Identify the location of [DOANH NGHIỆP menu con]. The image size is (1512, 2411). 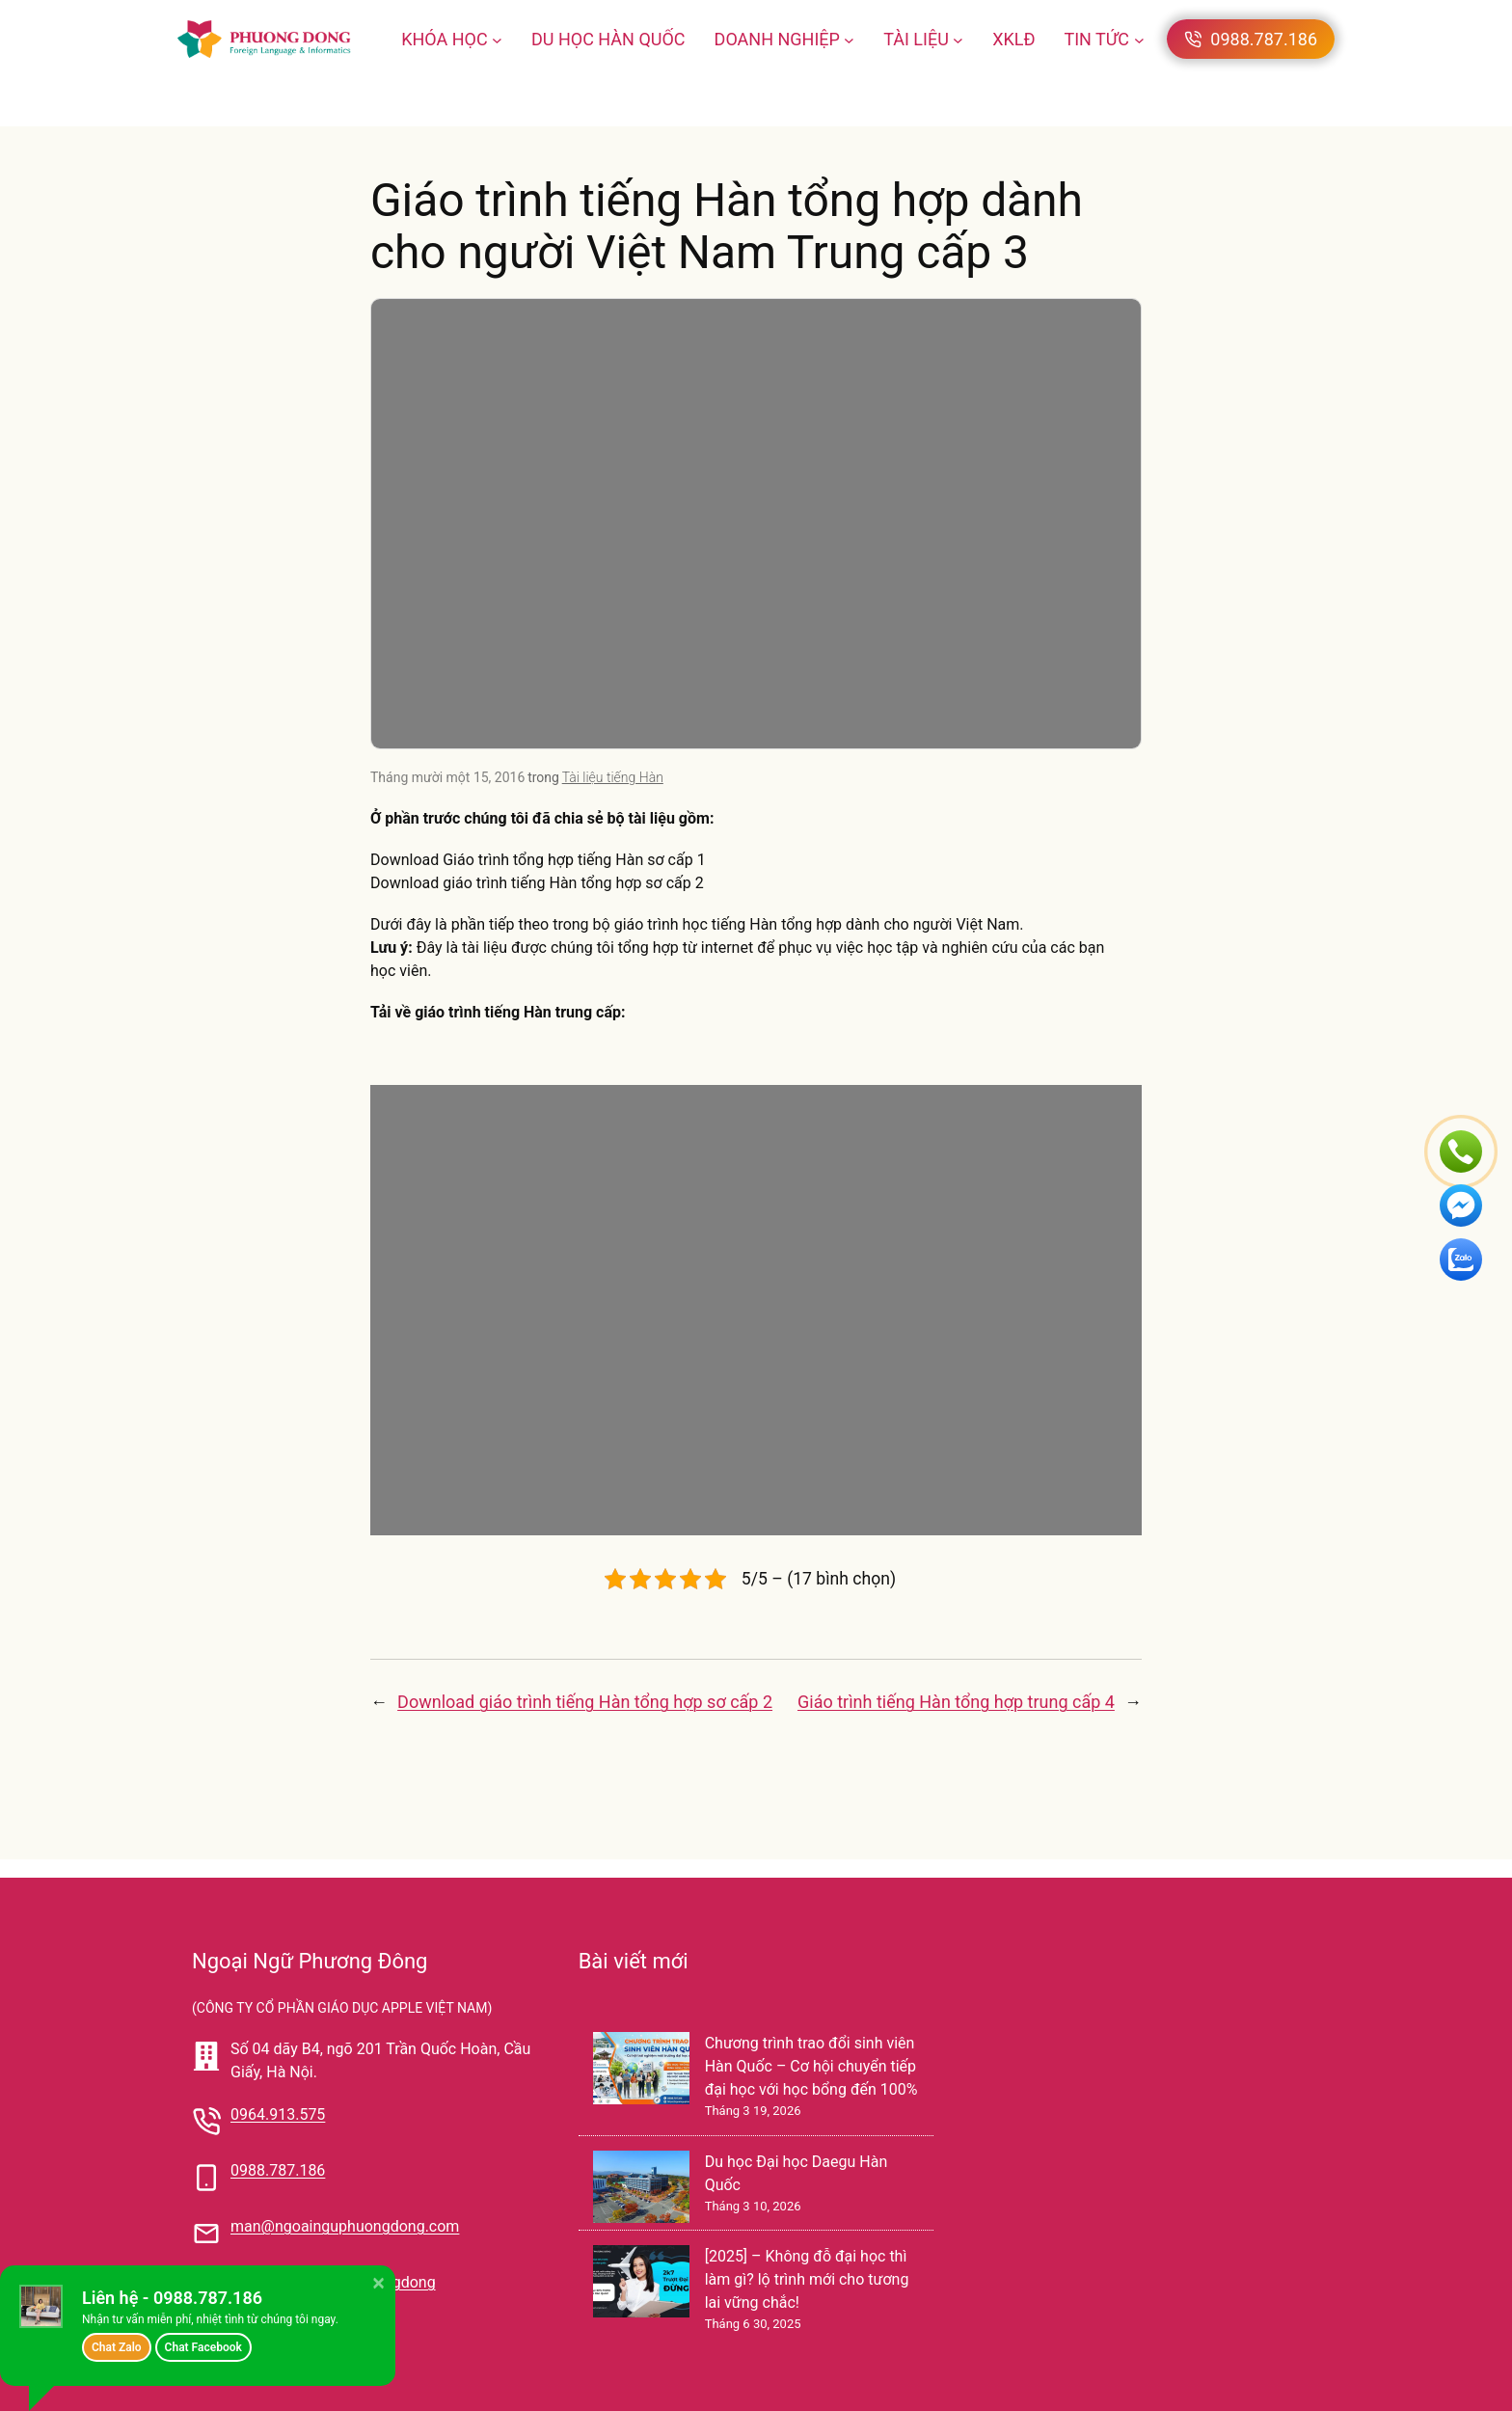
(849, 39).